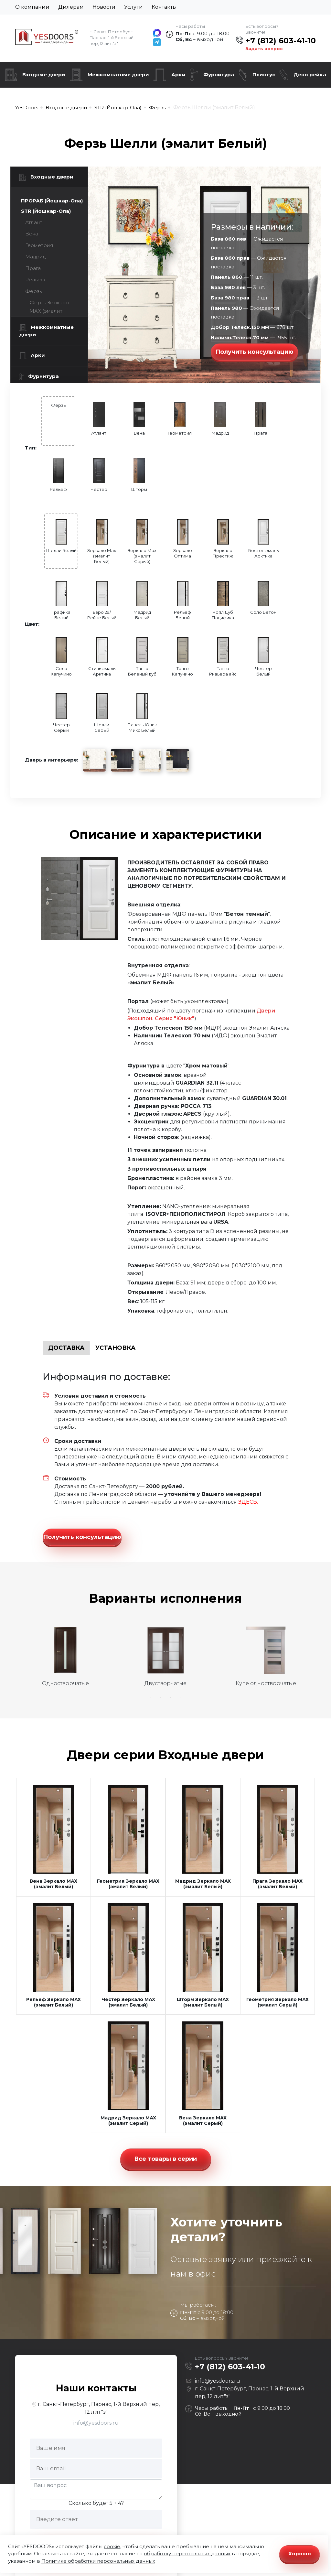  What do you see at coordinates (33, 291) in the screenshot?
I see `Ферзь` at bounding box center [33, 291].